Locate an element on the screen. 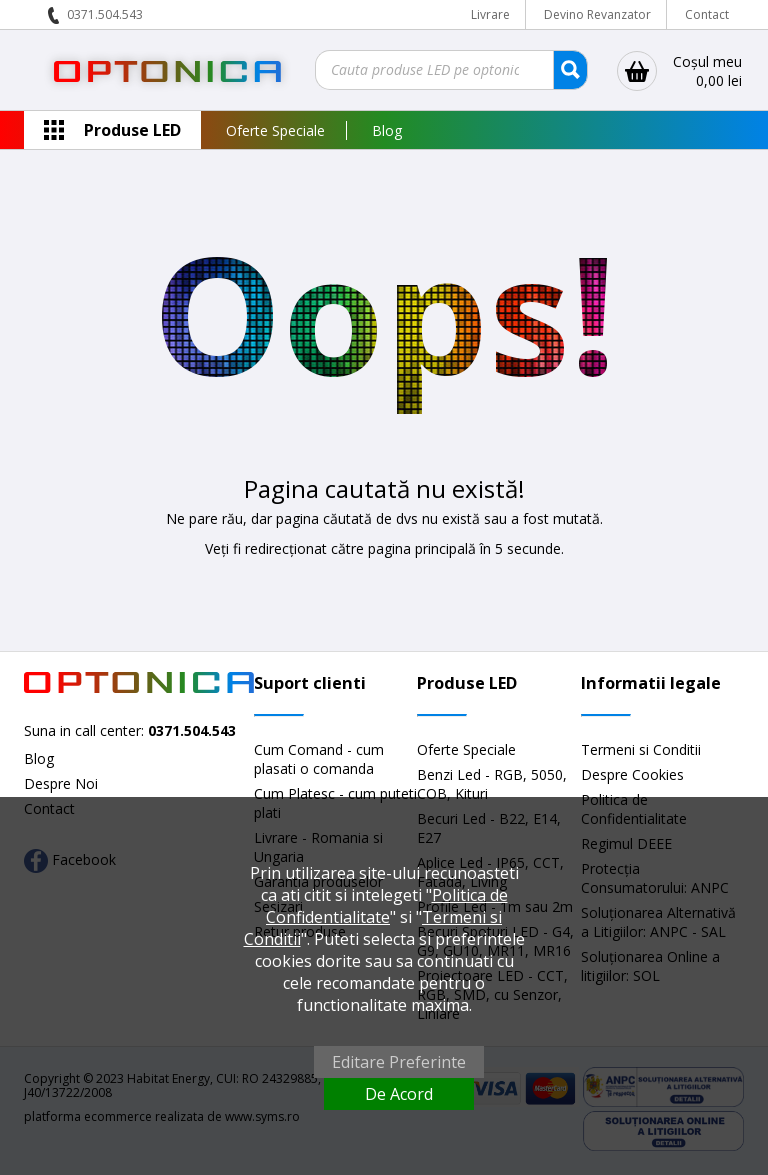 The height and width of the screenshot is (1175, 768). Despre Noi is located at coordinates (61, 783).